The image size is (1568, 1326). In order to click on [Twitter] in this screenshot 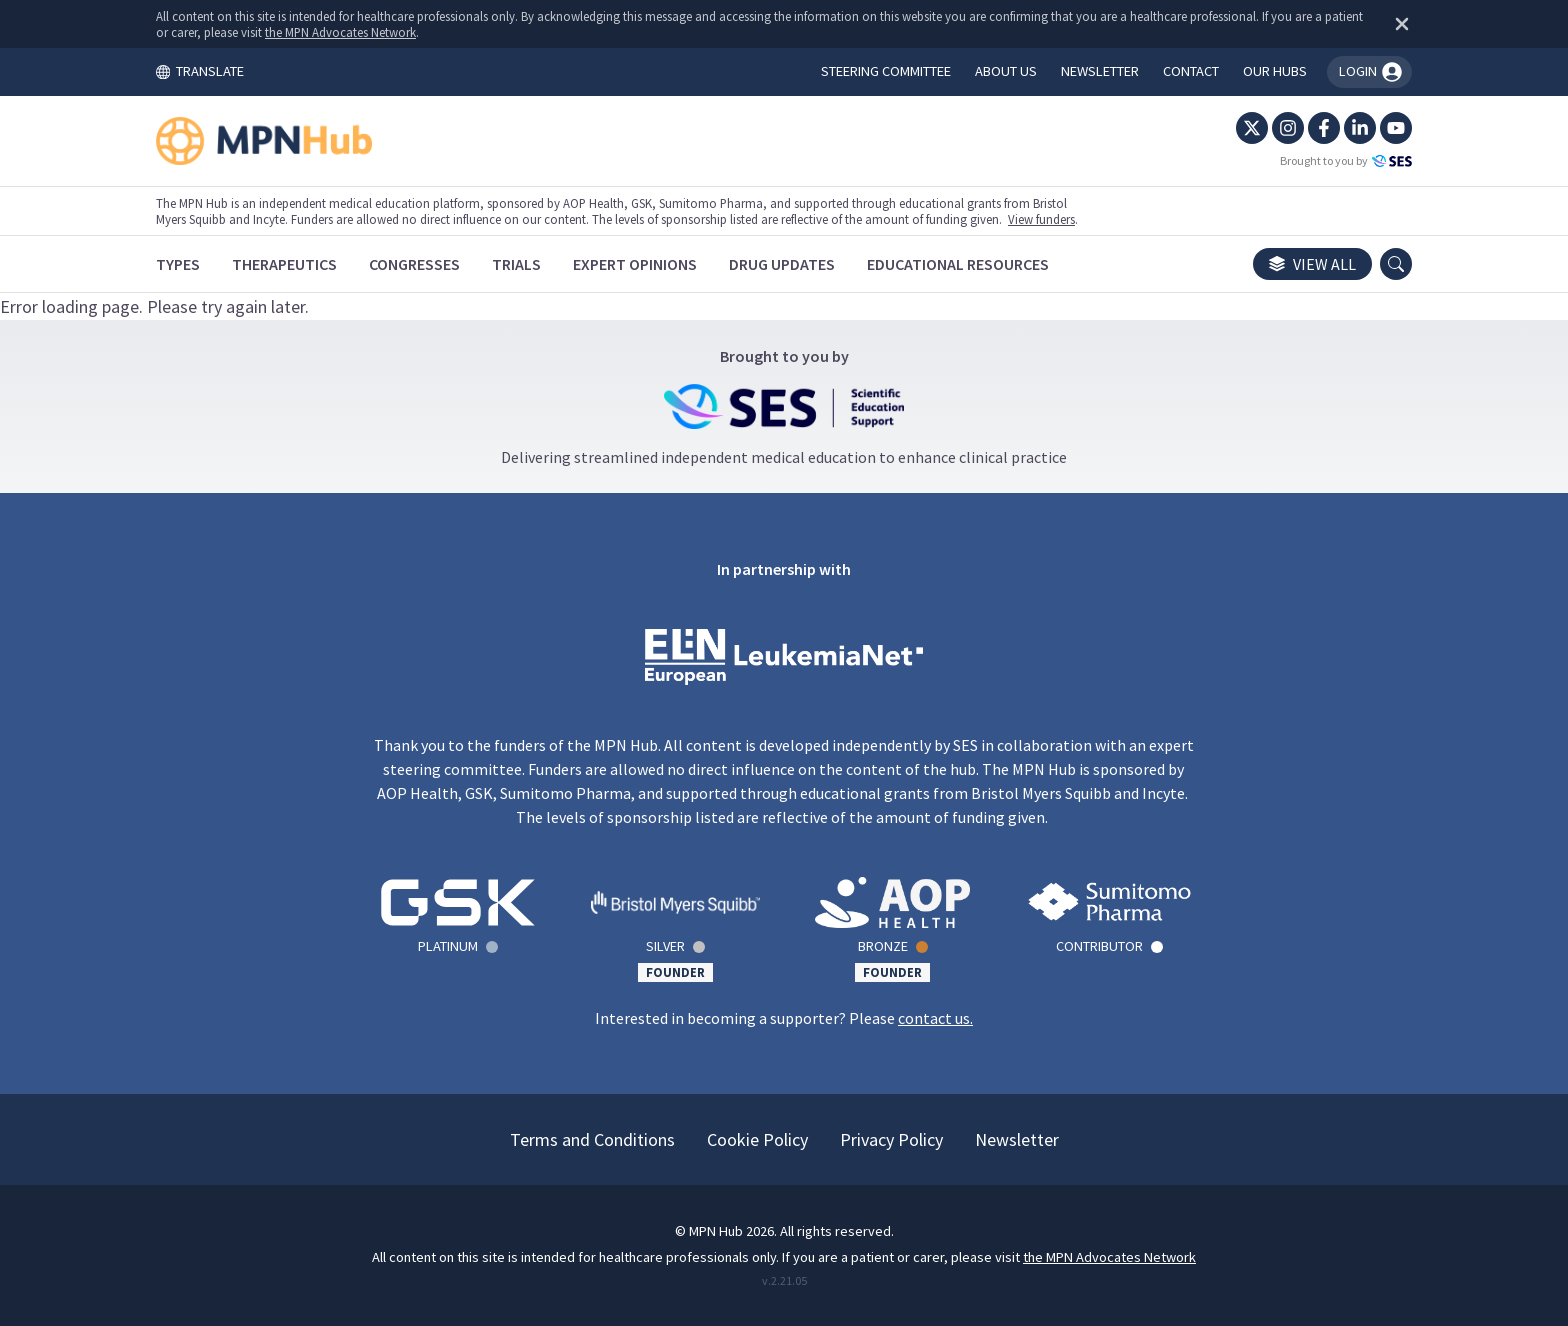, I will do `click(1252, 128)`.